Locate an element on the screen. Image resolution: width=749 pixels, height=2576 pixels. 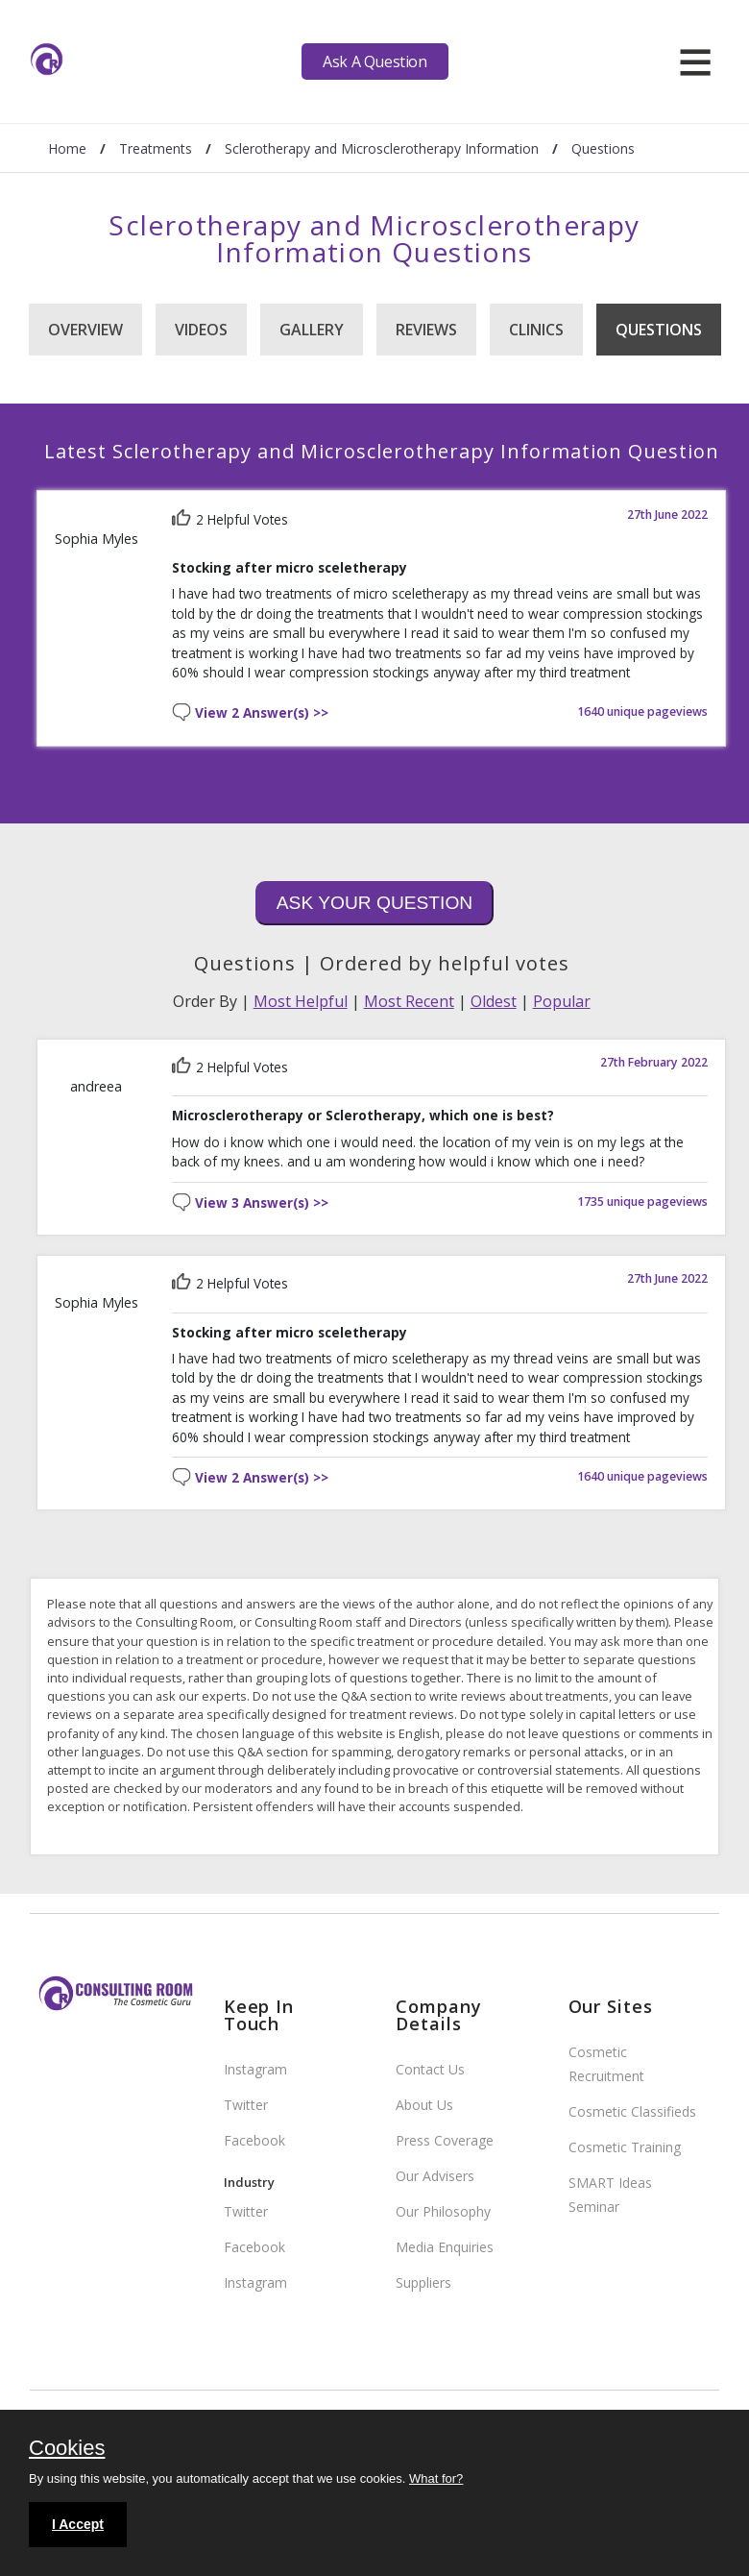
Instagram is located at coordinates (255, 2069).